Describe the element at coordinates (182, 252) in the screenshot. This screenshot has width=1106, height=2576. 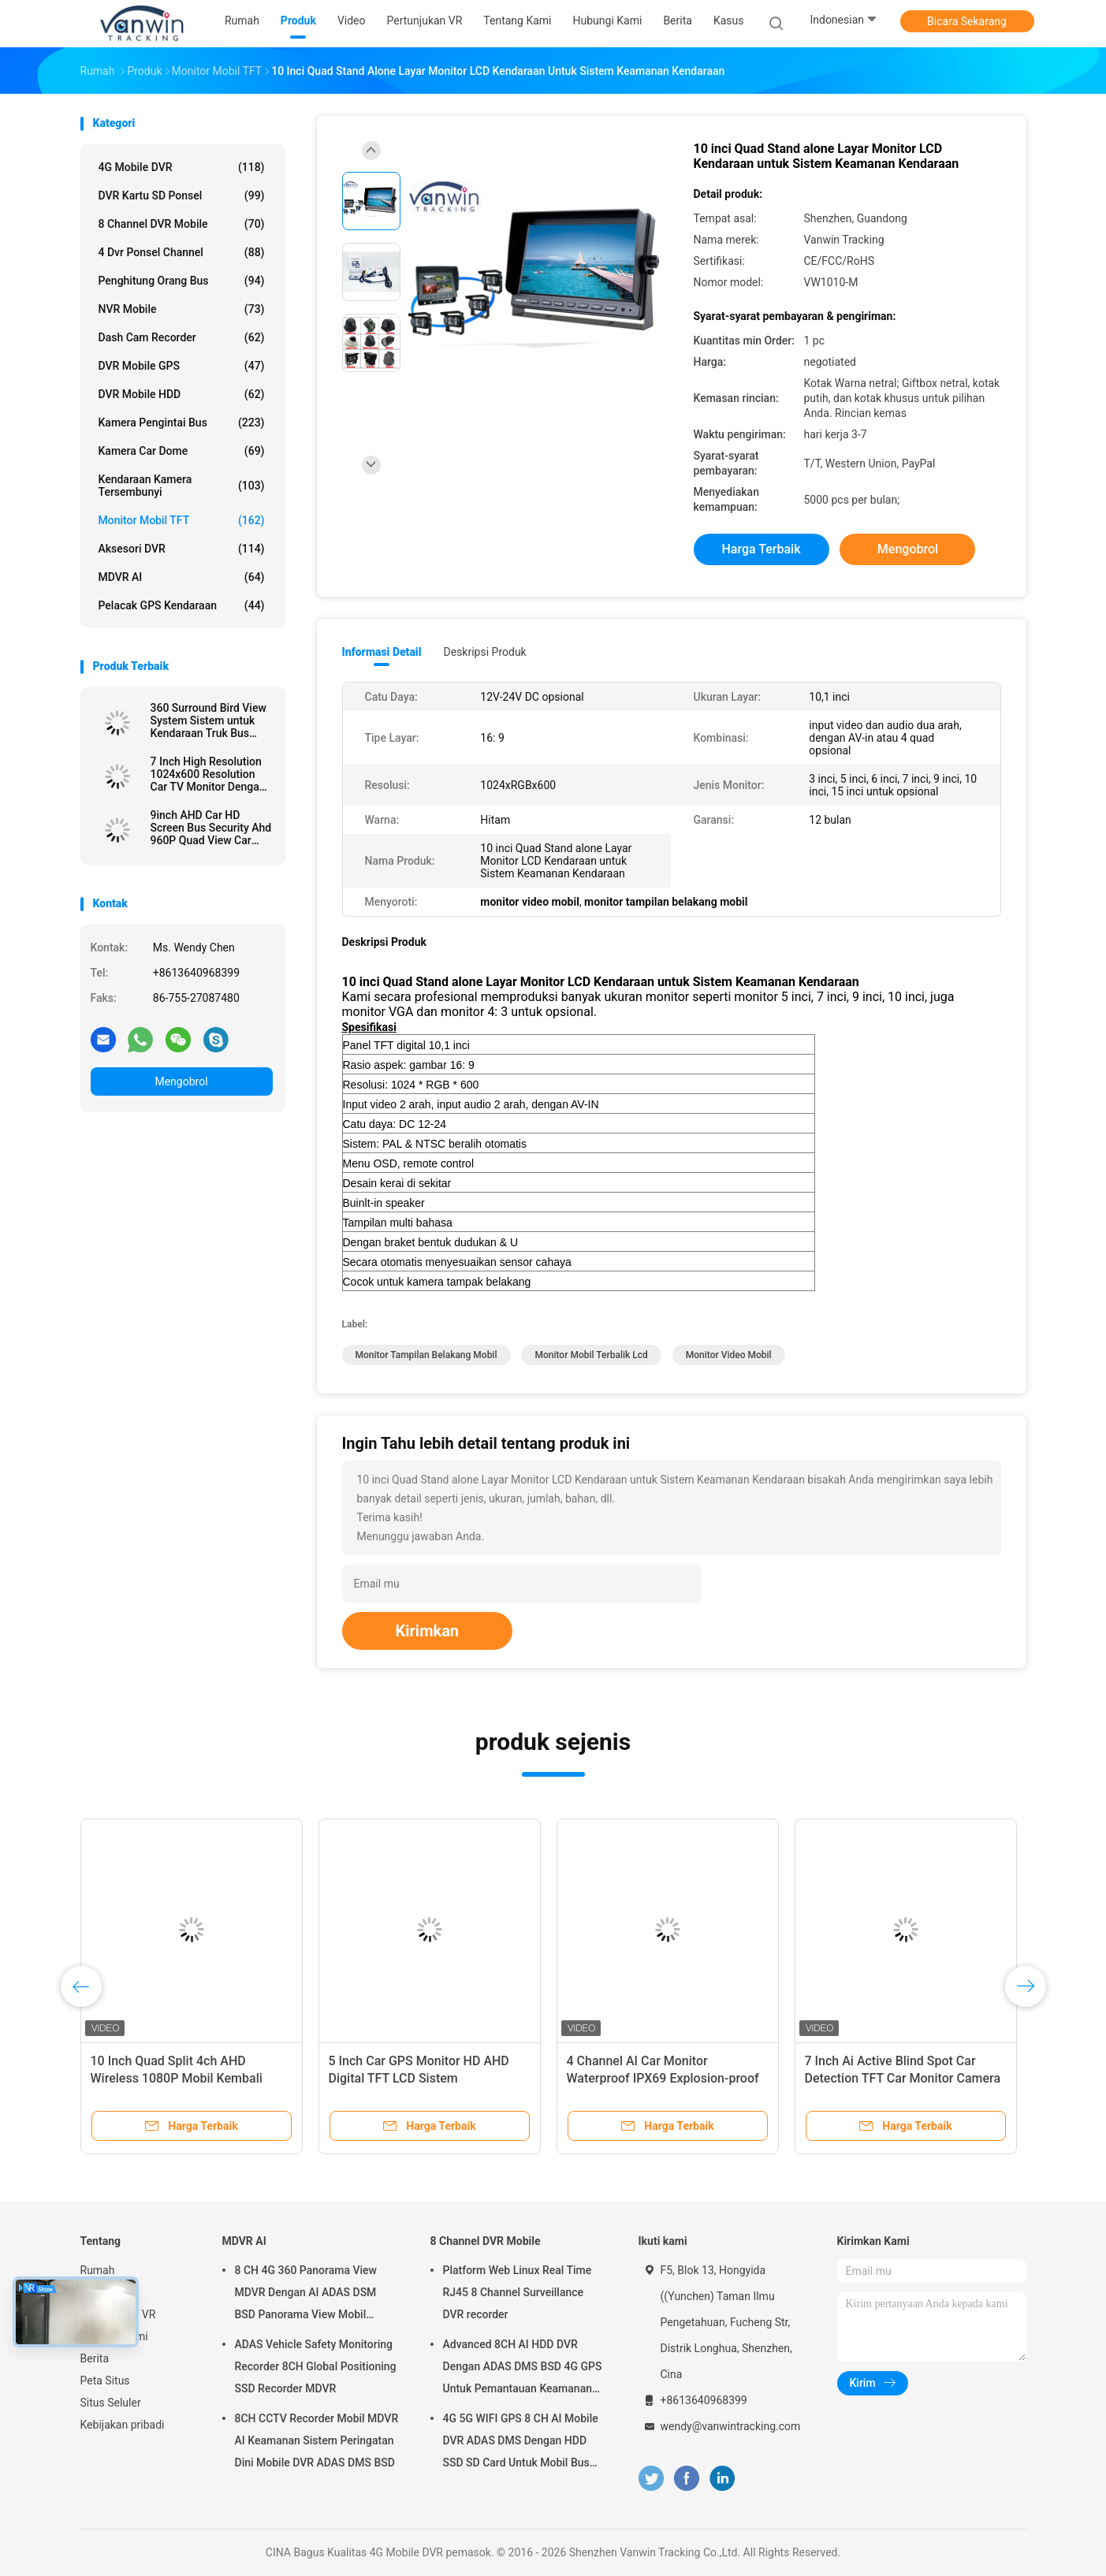
I see `4 dvr ponsel channel` at that location.